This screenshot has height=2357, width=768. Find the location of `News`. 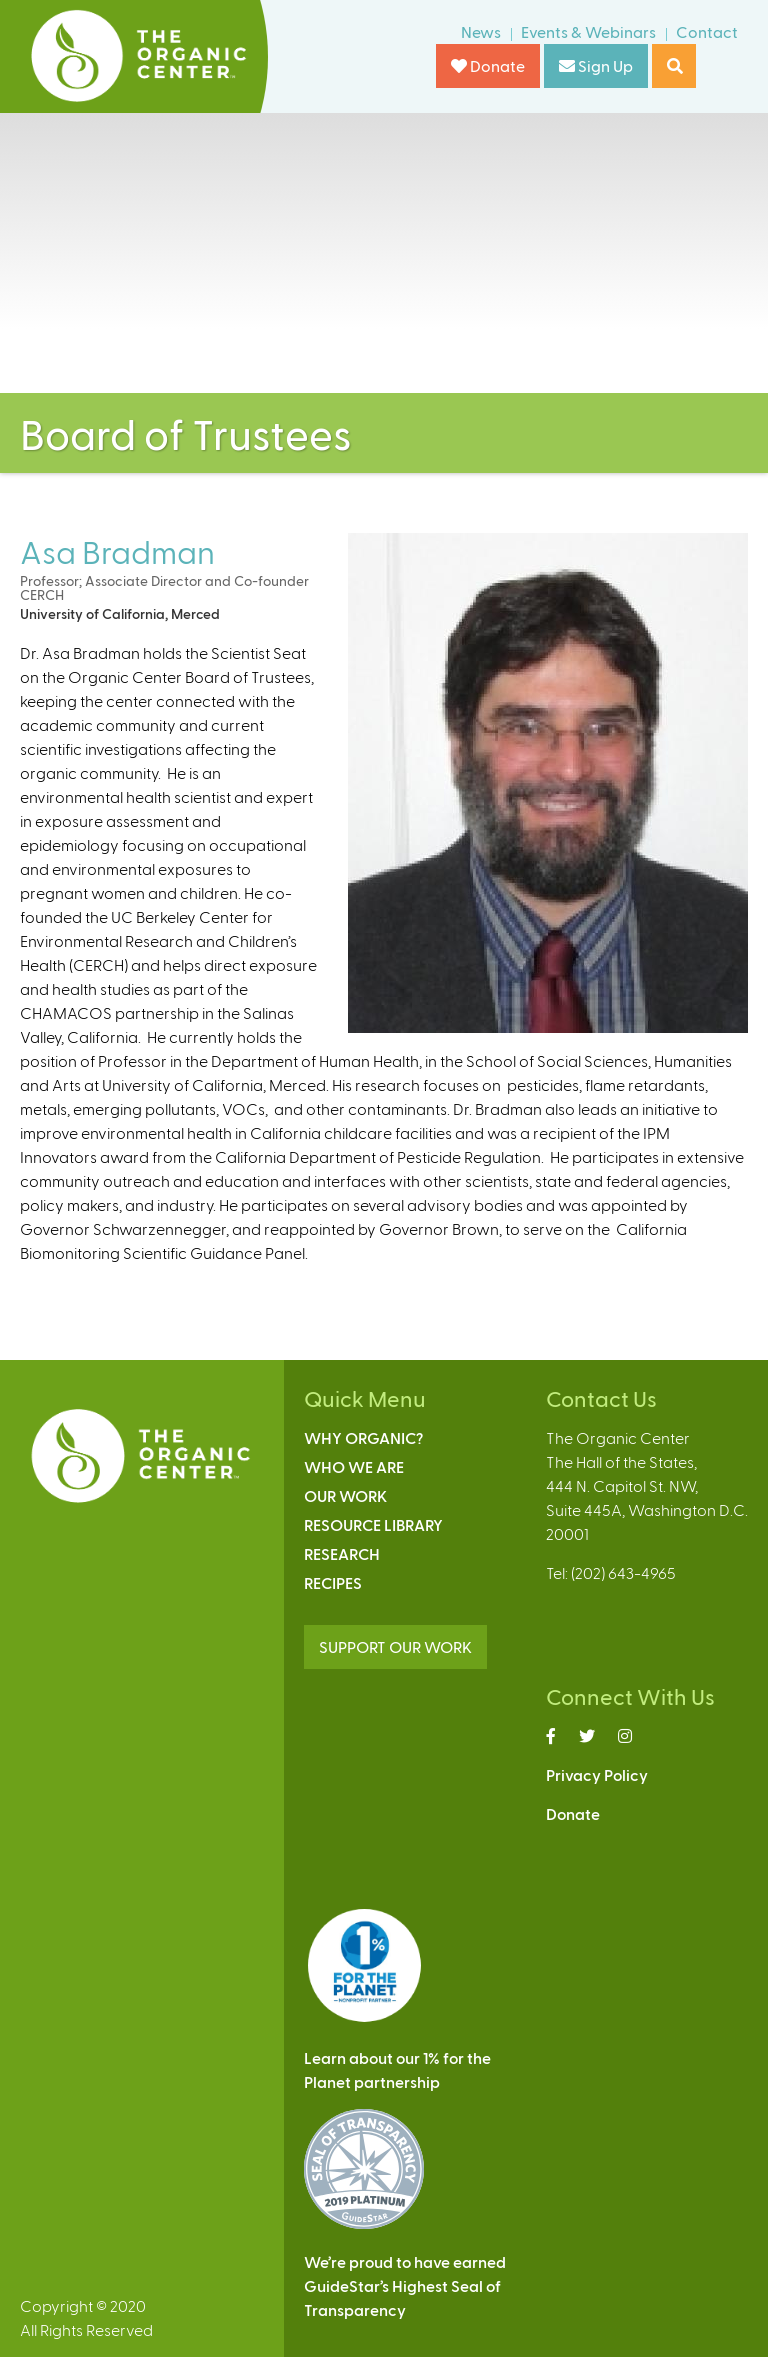

News is located at coordinates (481, 31).